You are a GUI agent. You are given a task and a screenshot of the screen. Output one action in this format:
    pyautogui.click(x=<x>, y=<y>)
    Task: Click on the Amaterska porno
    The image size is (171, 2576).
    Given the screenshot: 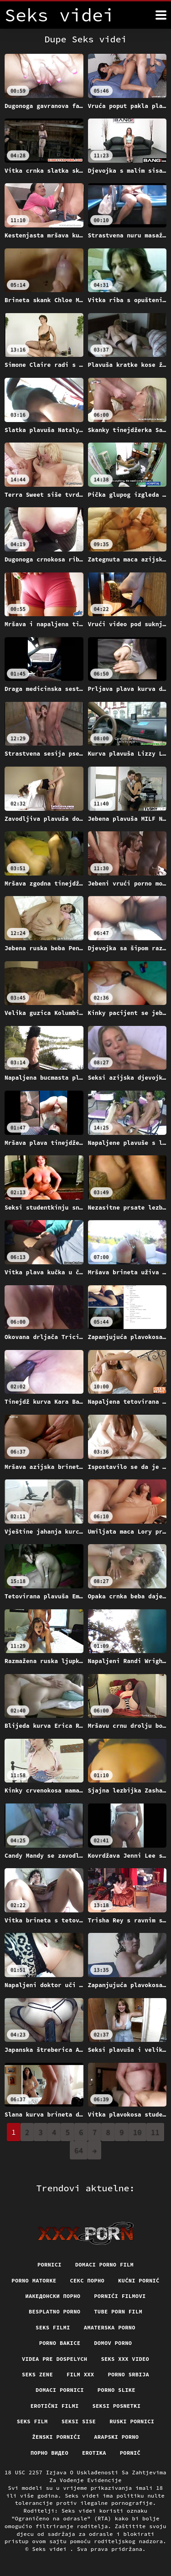 What is the action you would take?
    pyautogui.click(x=109, y=2327)
    